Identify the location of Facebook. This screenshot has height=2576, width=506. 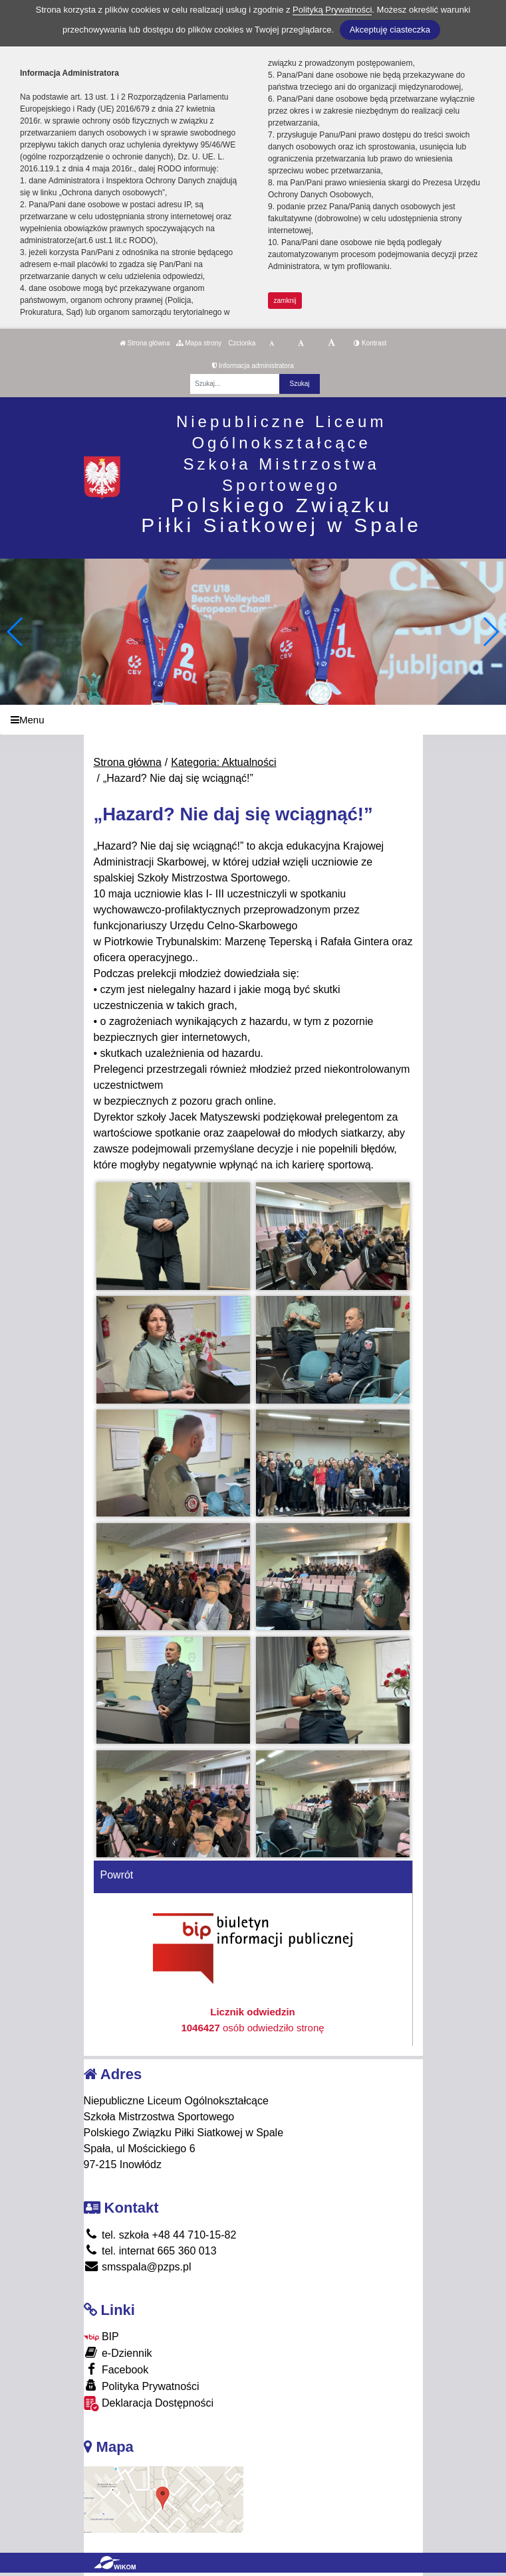
(116, 2369).